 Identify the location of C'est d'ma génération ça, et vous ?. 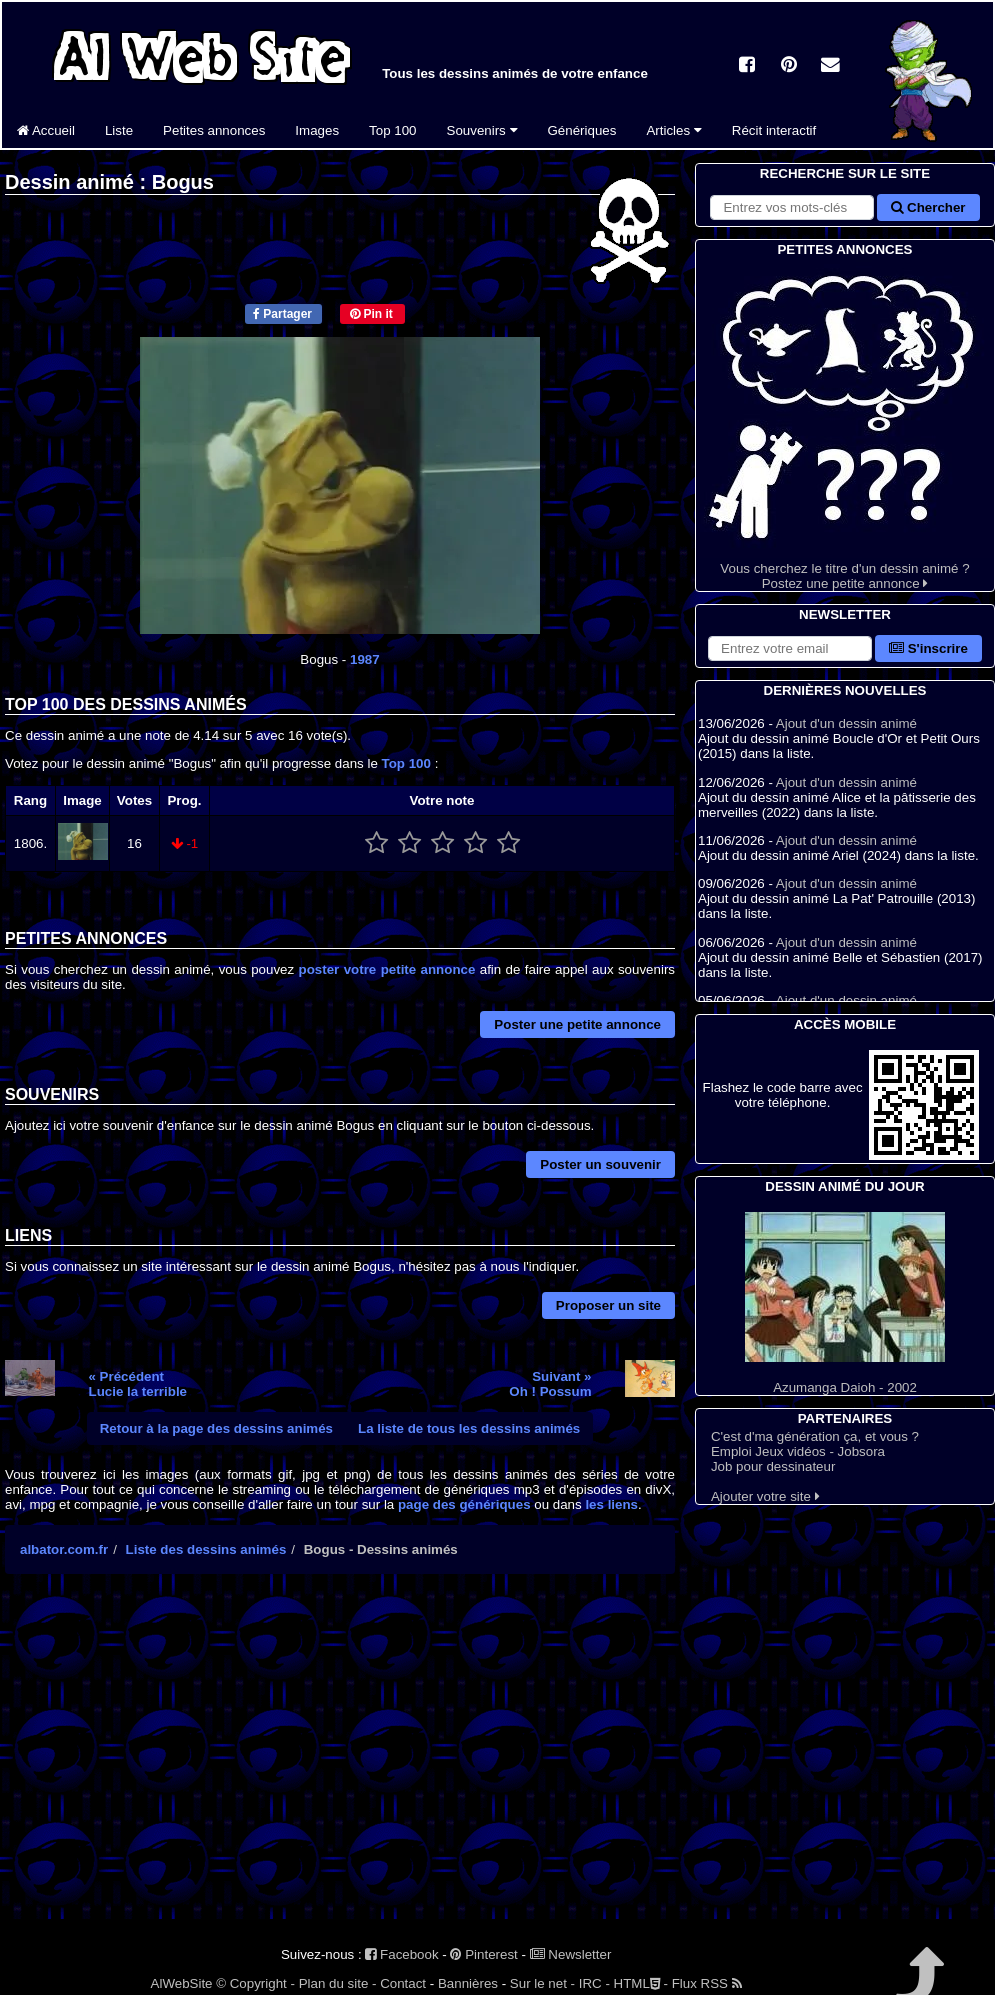
(815, 1436).